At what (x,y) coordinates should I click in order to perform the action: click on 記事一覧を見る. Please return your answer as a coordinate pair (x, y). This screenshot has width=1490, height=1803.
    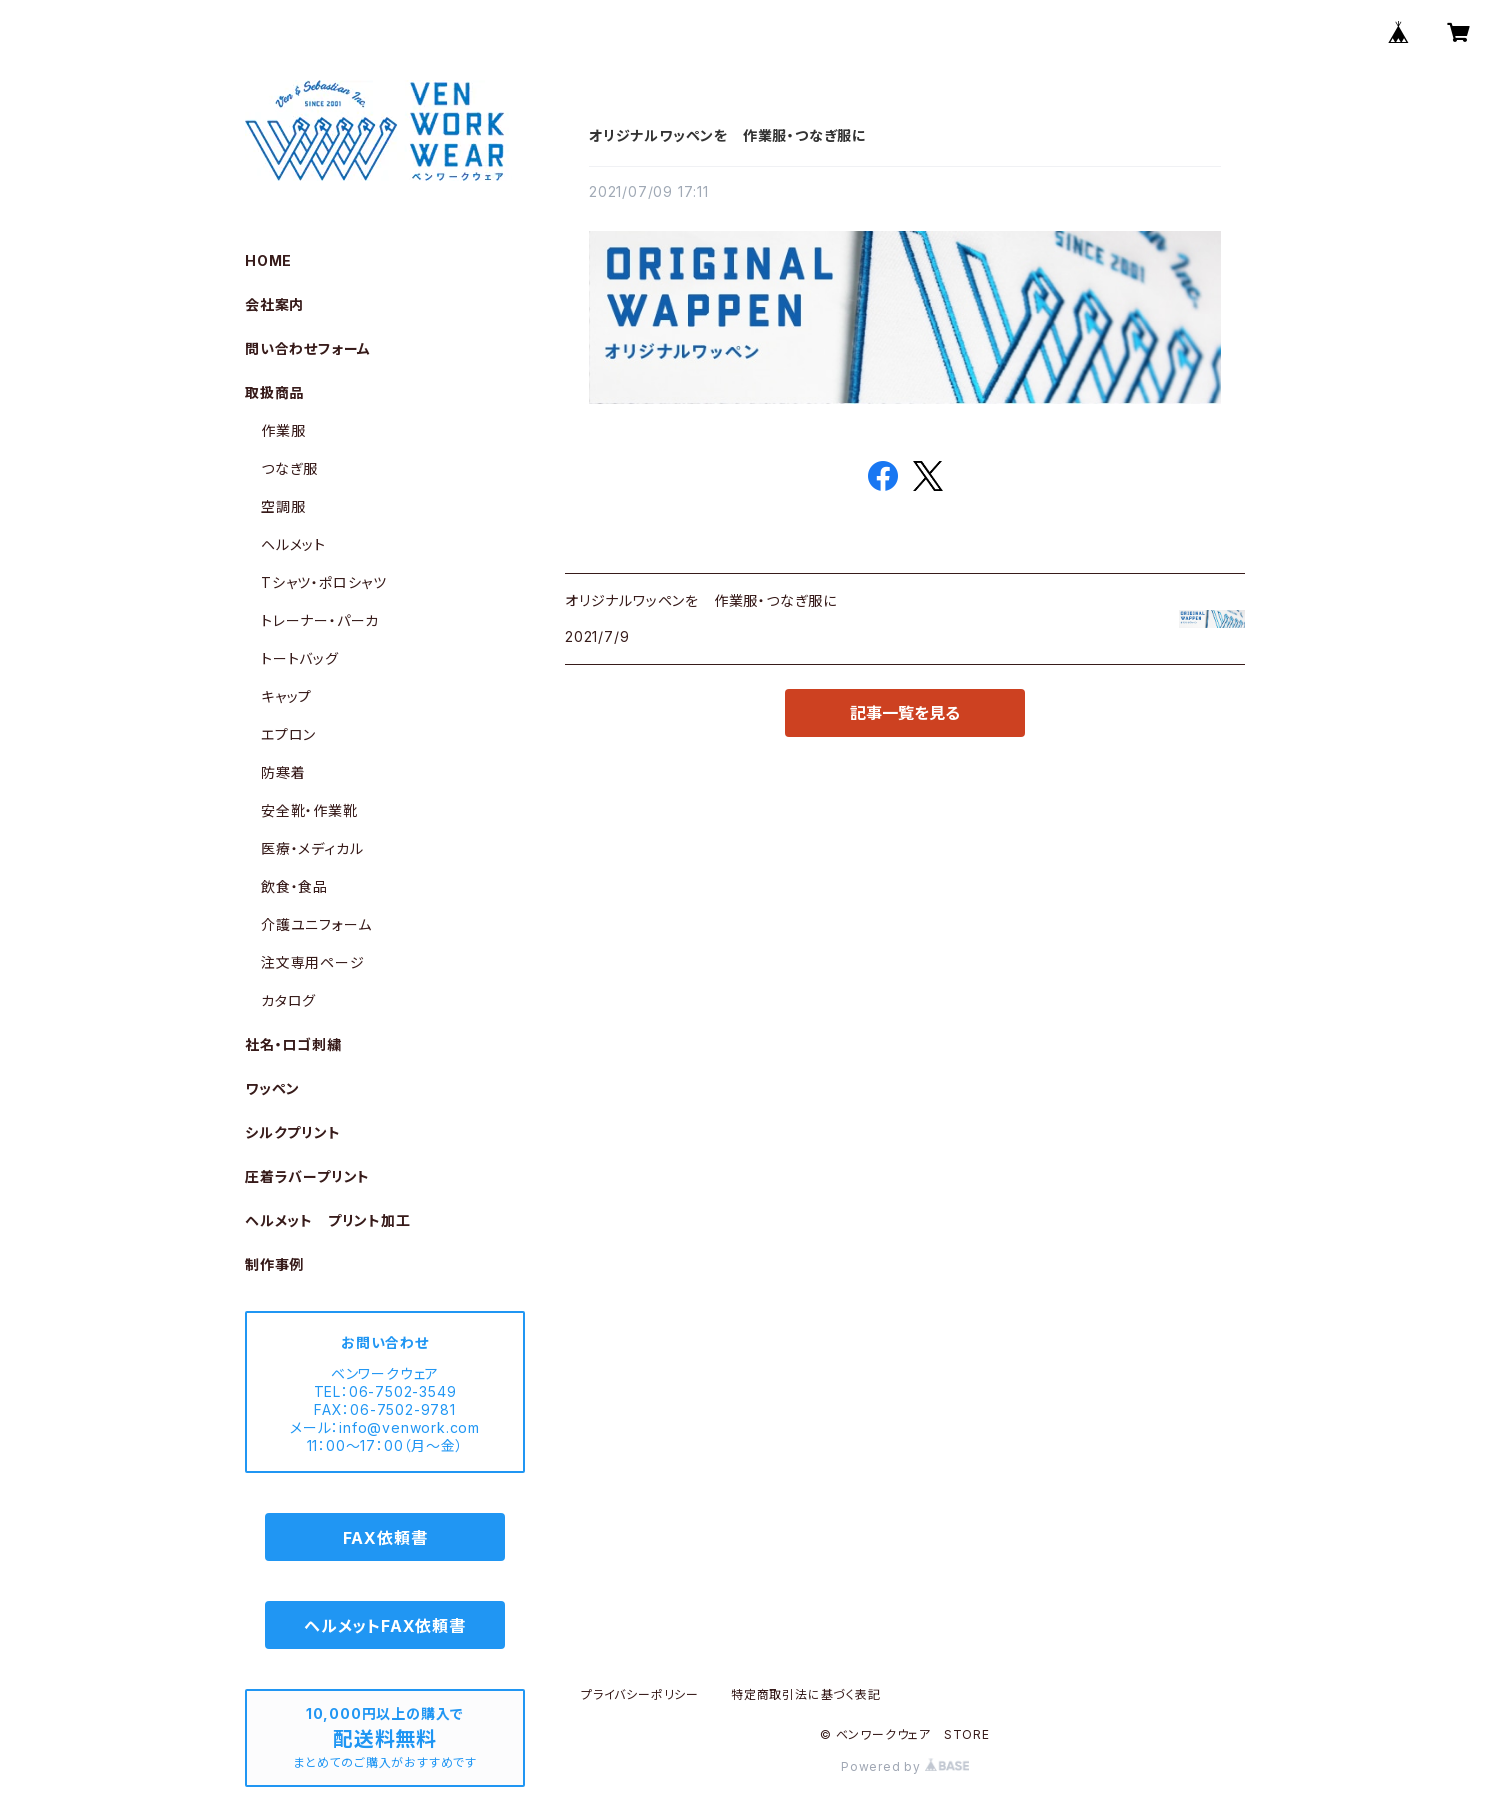
    Looking at the image, I should click on (905, 713).